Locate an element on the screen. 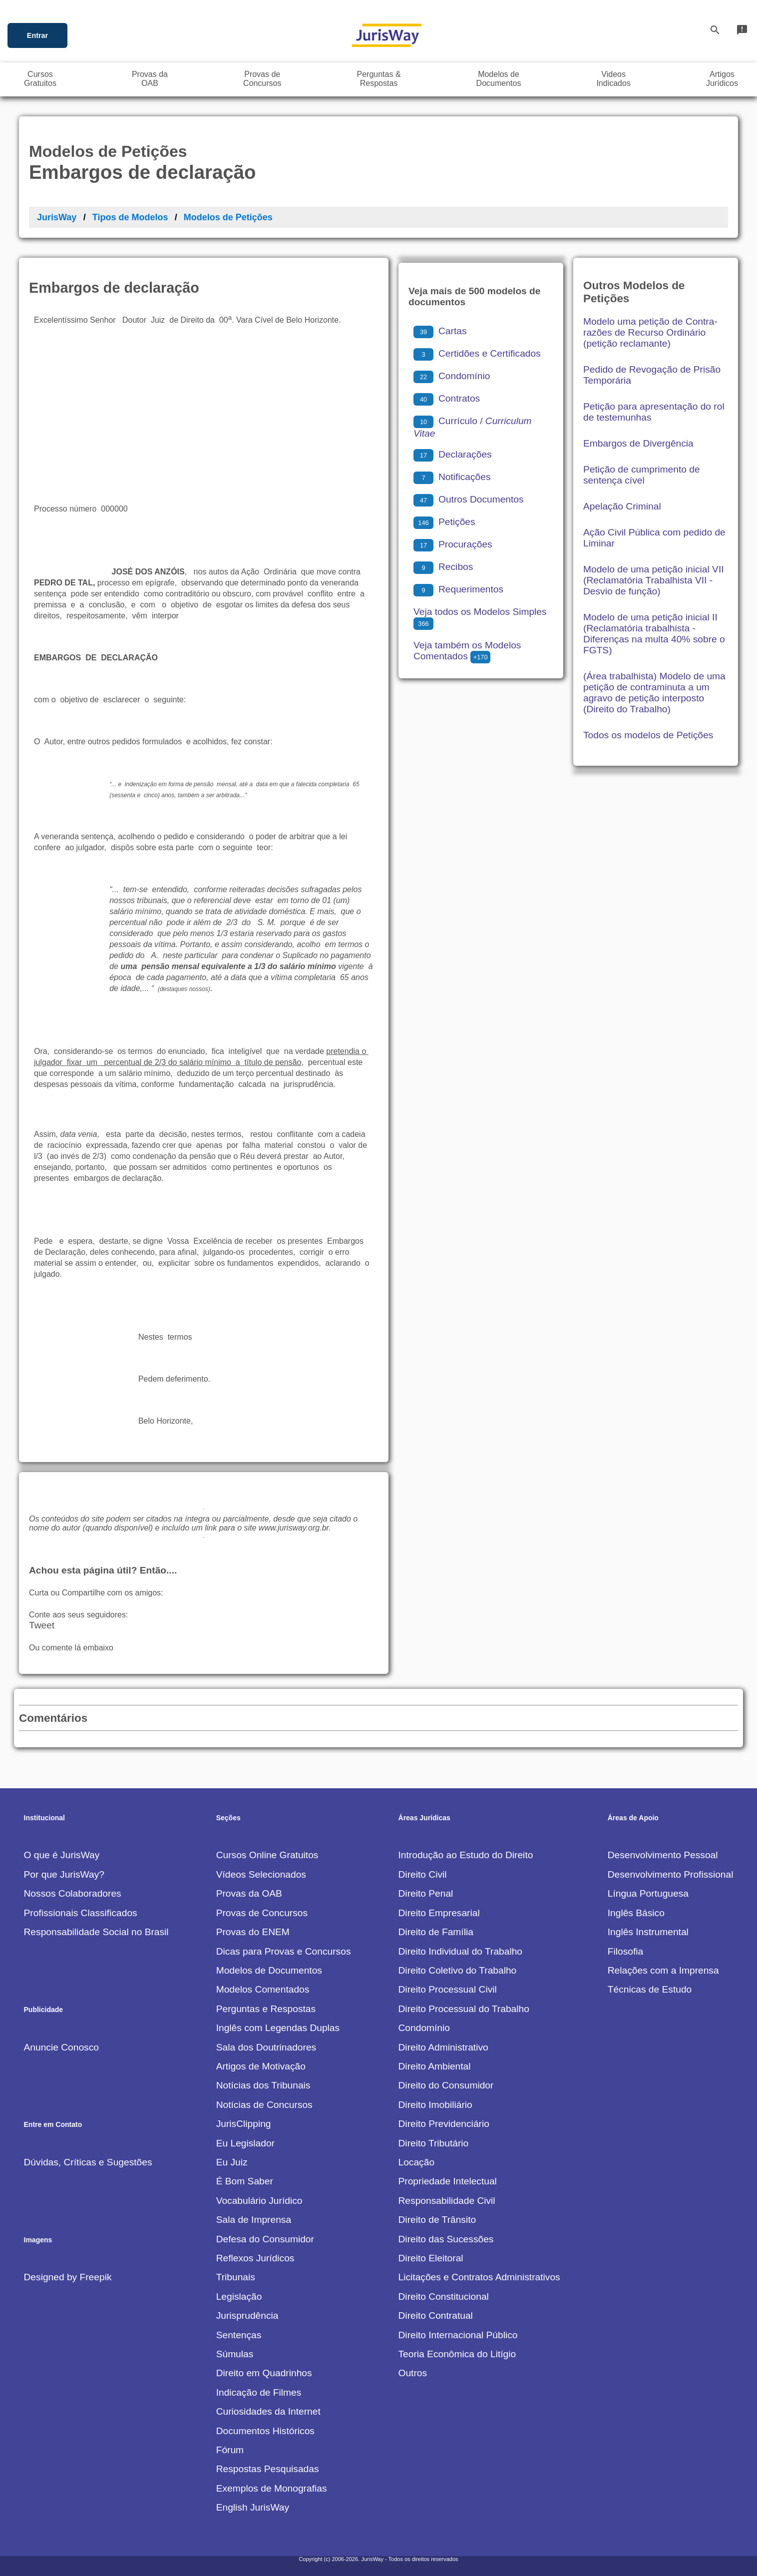  Outros Documentos is located at coordinates (468, 499).